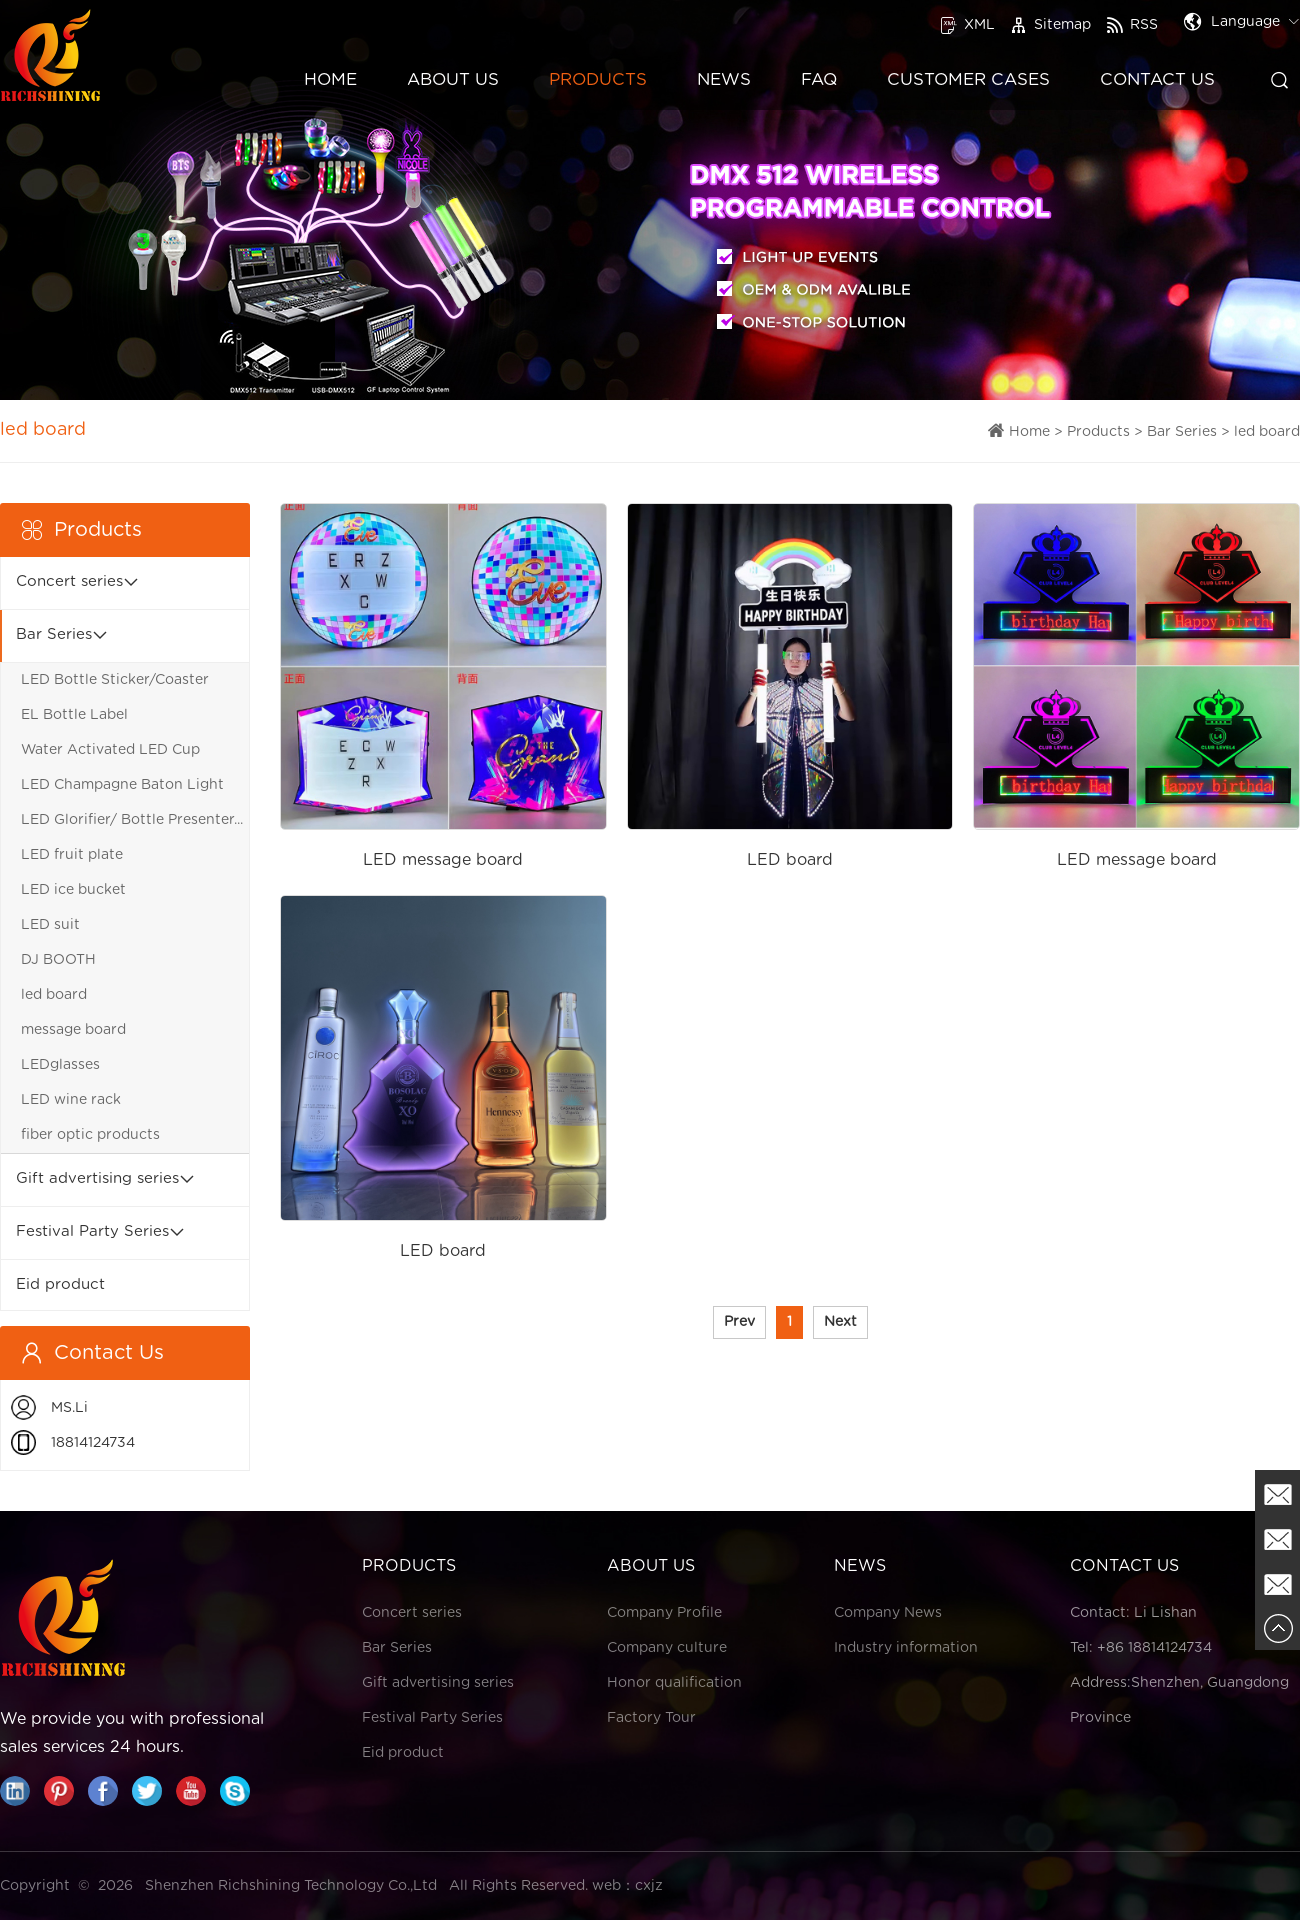 This screenshot has height=1920, width=1300. What do you see at coordinates (60, 1284) in the screenshot?
I see `Eid product` at bounding box center [60, 1284].